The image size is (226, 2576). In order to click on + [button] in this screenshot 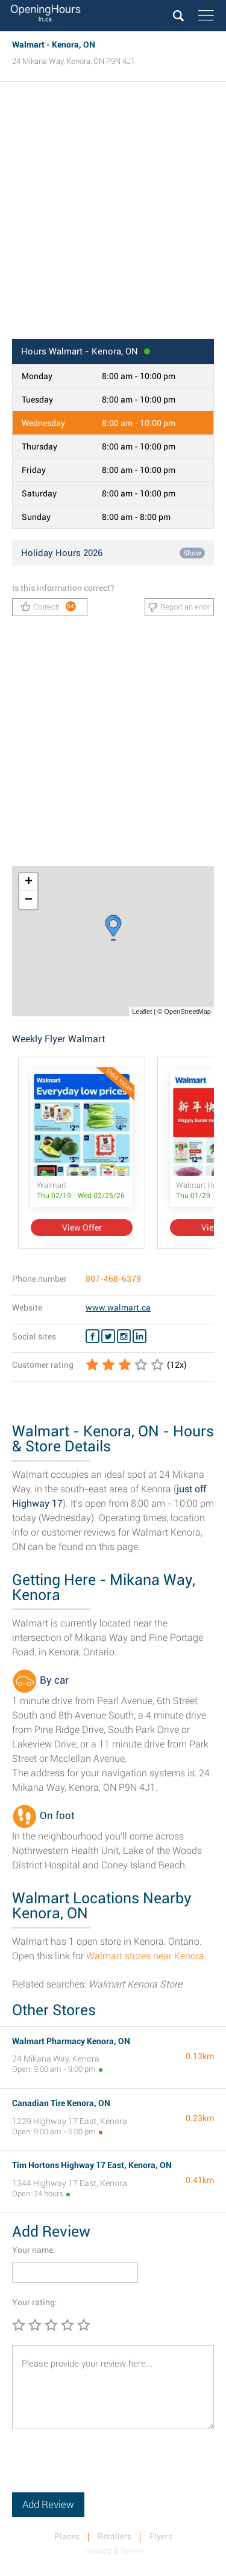, I will do `click(29, 882)`.